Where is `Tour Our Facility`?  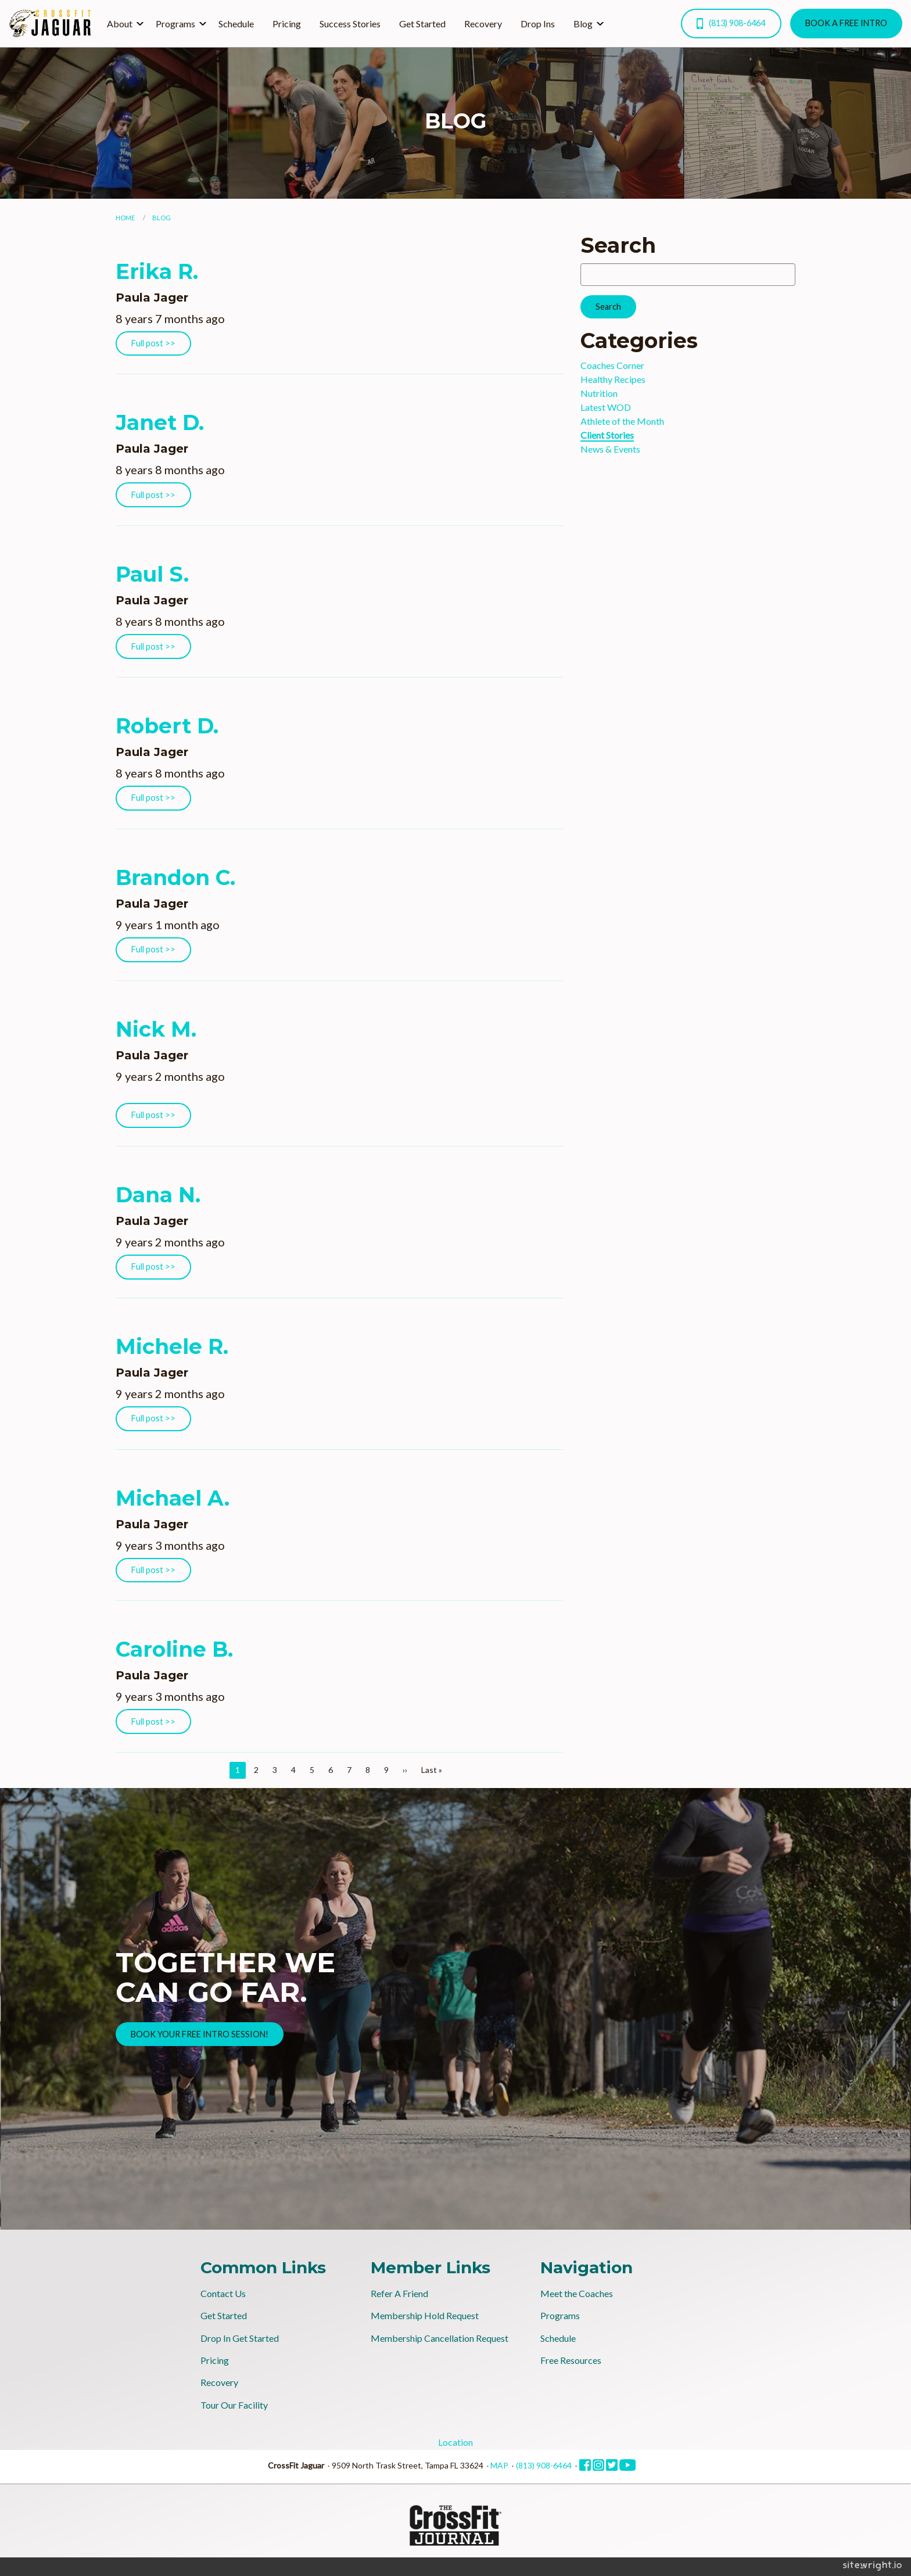 Tour Our Facility is located at coordinates (234, 2404).